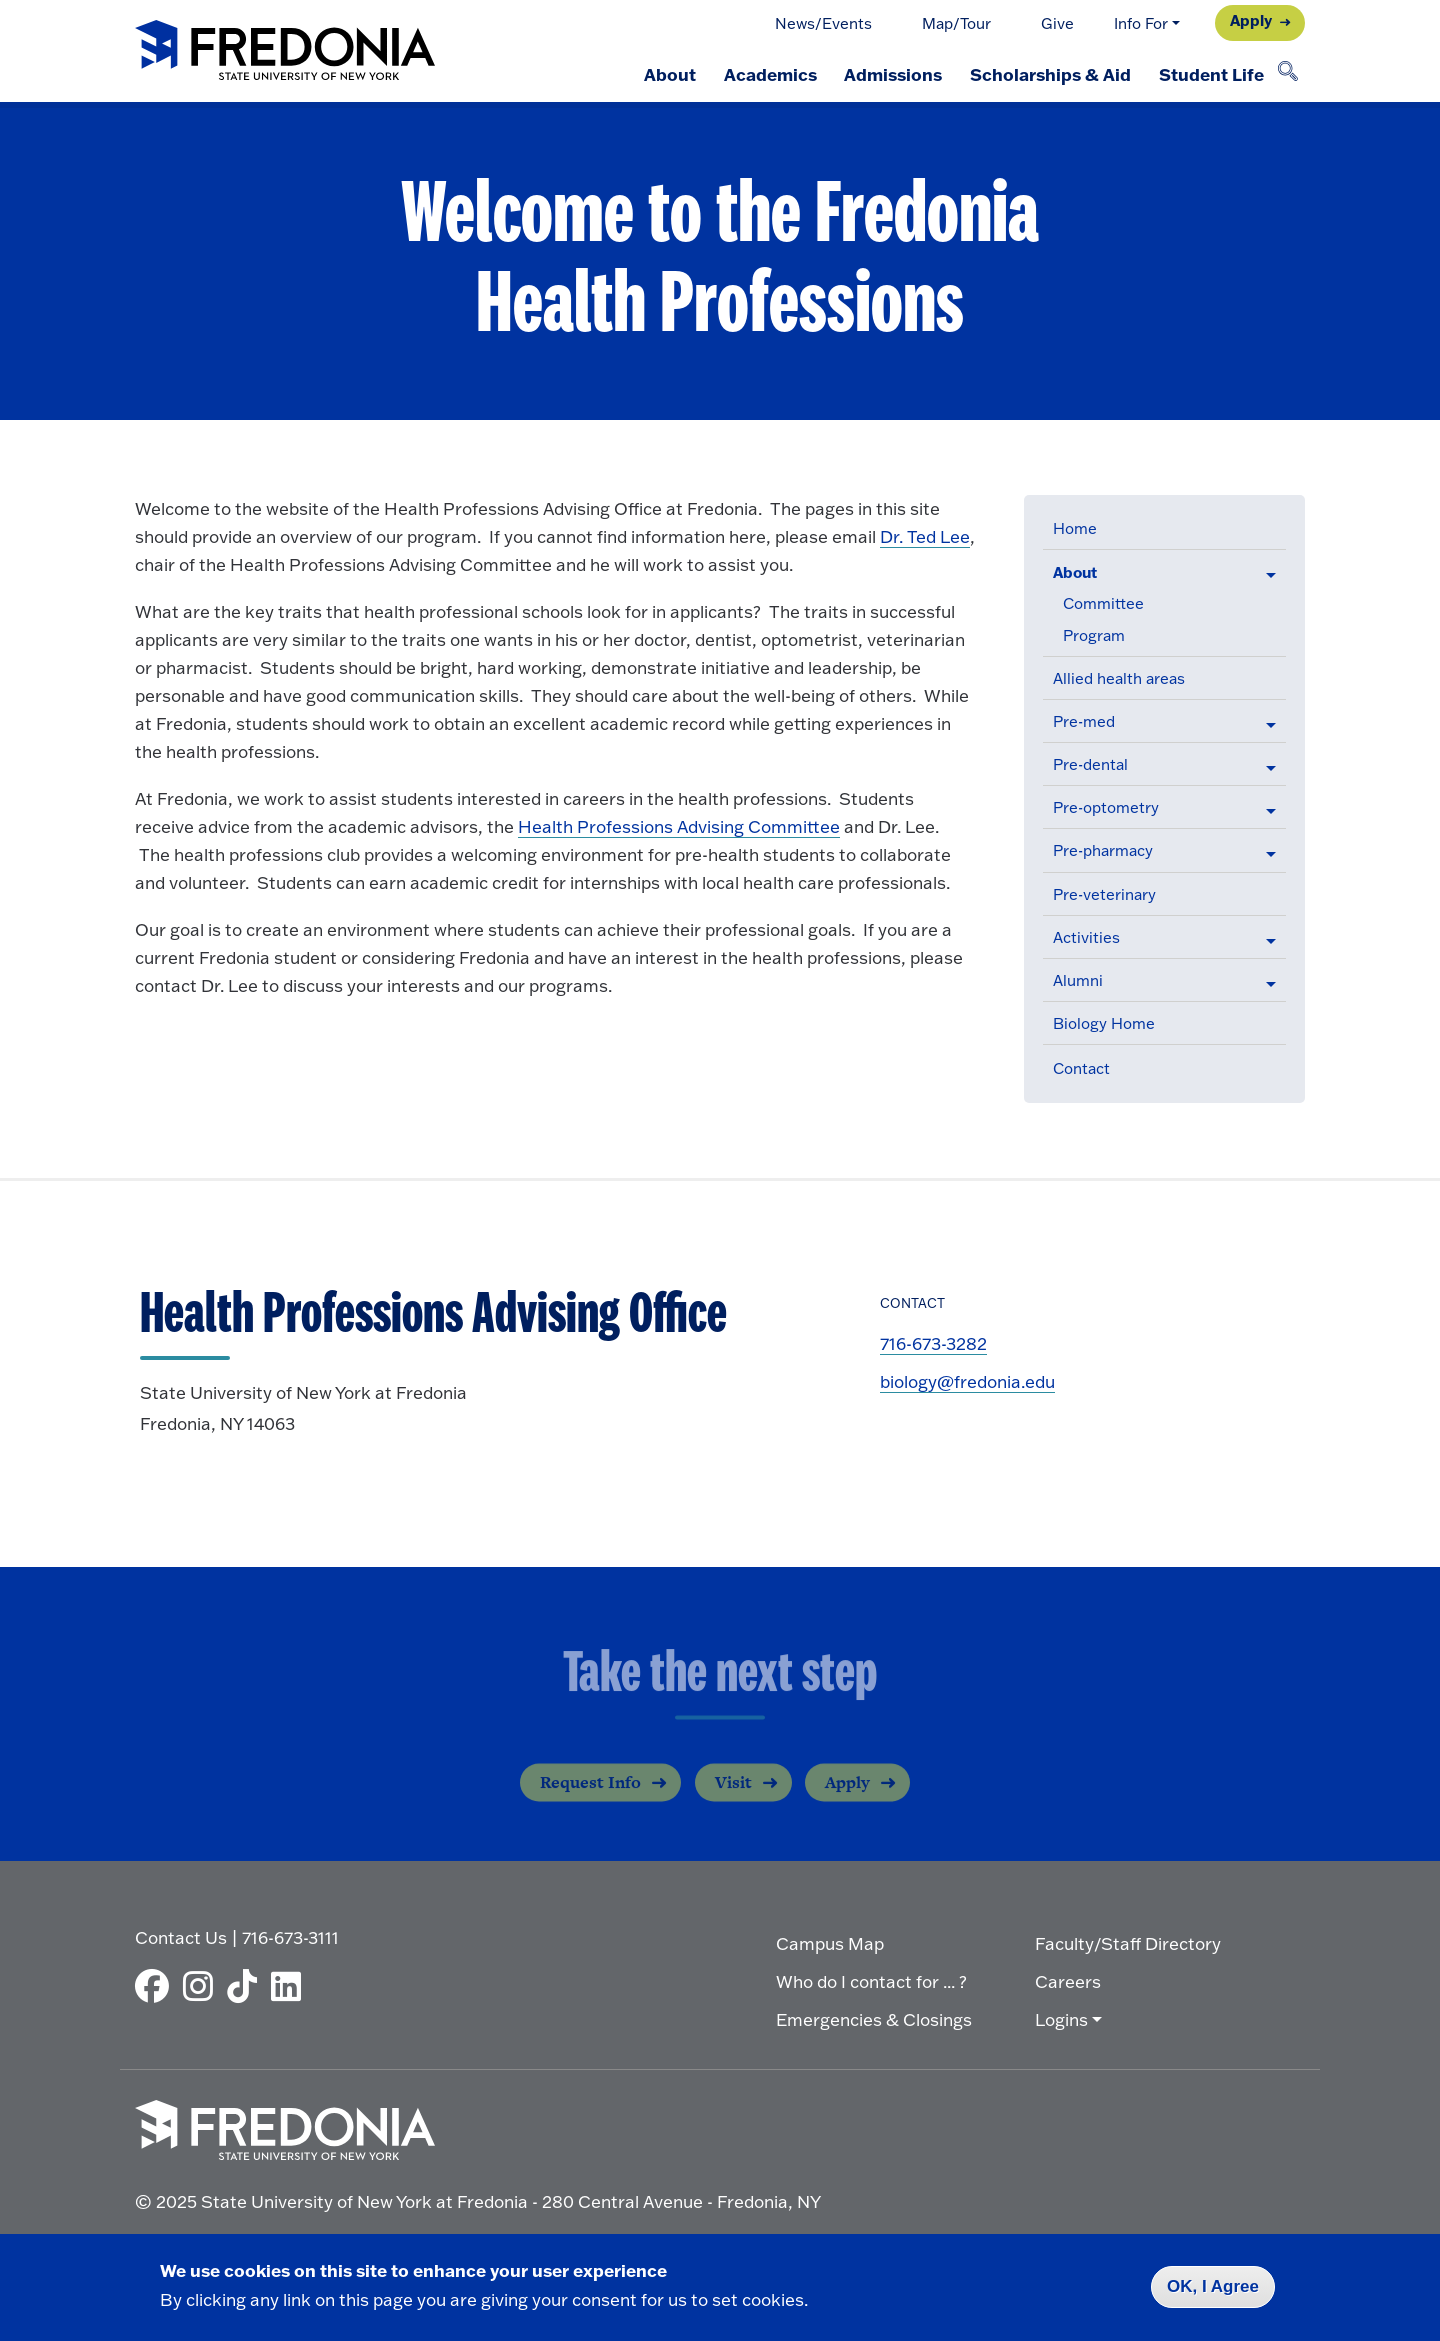 This screenshot has width=1440, height=2341. I want to click on Academics, so click(769, 74).